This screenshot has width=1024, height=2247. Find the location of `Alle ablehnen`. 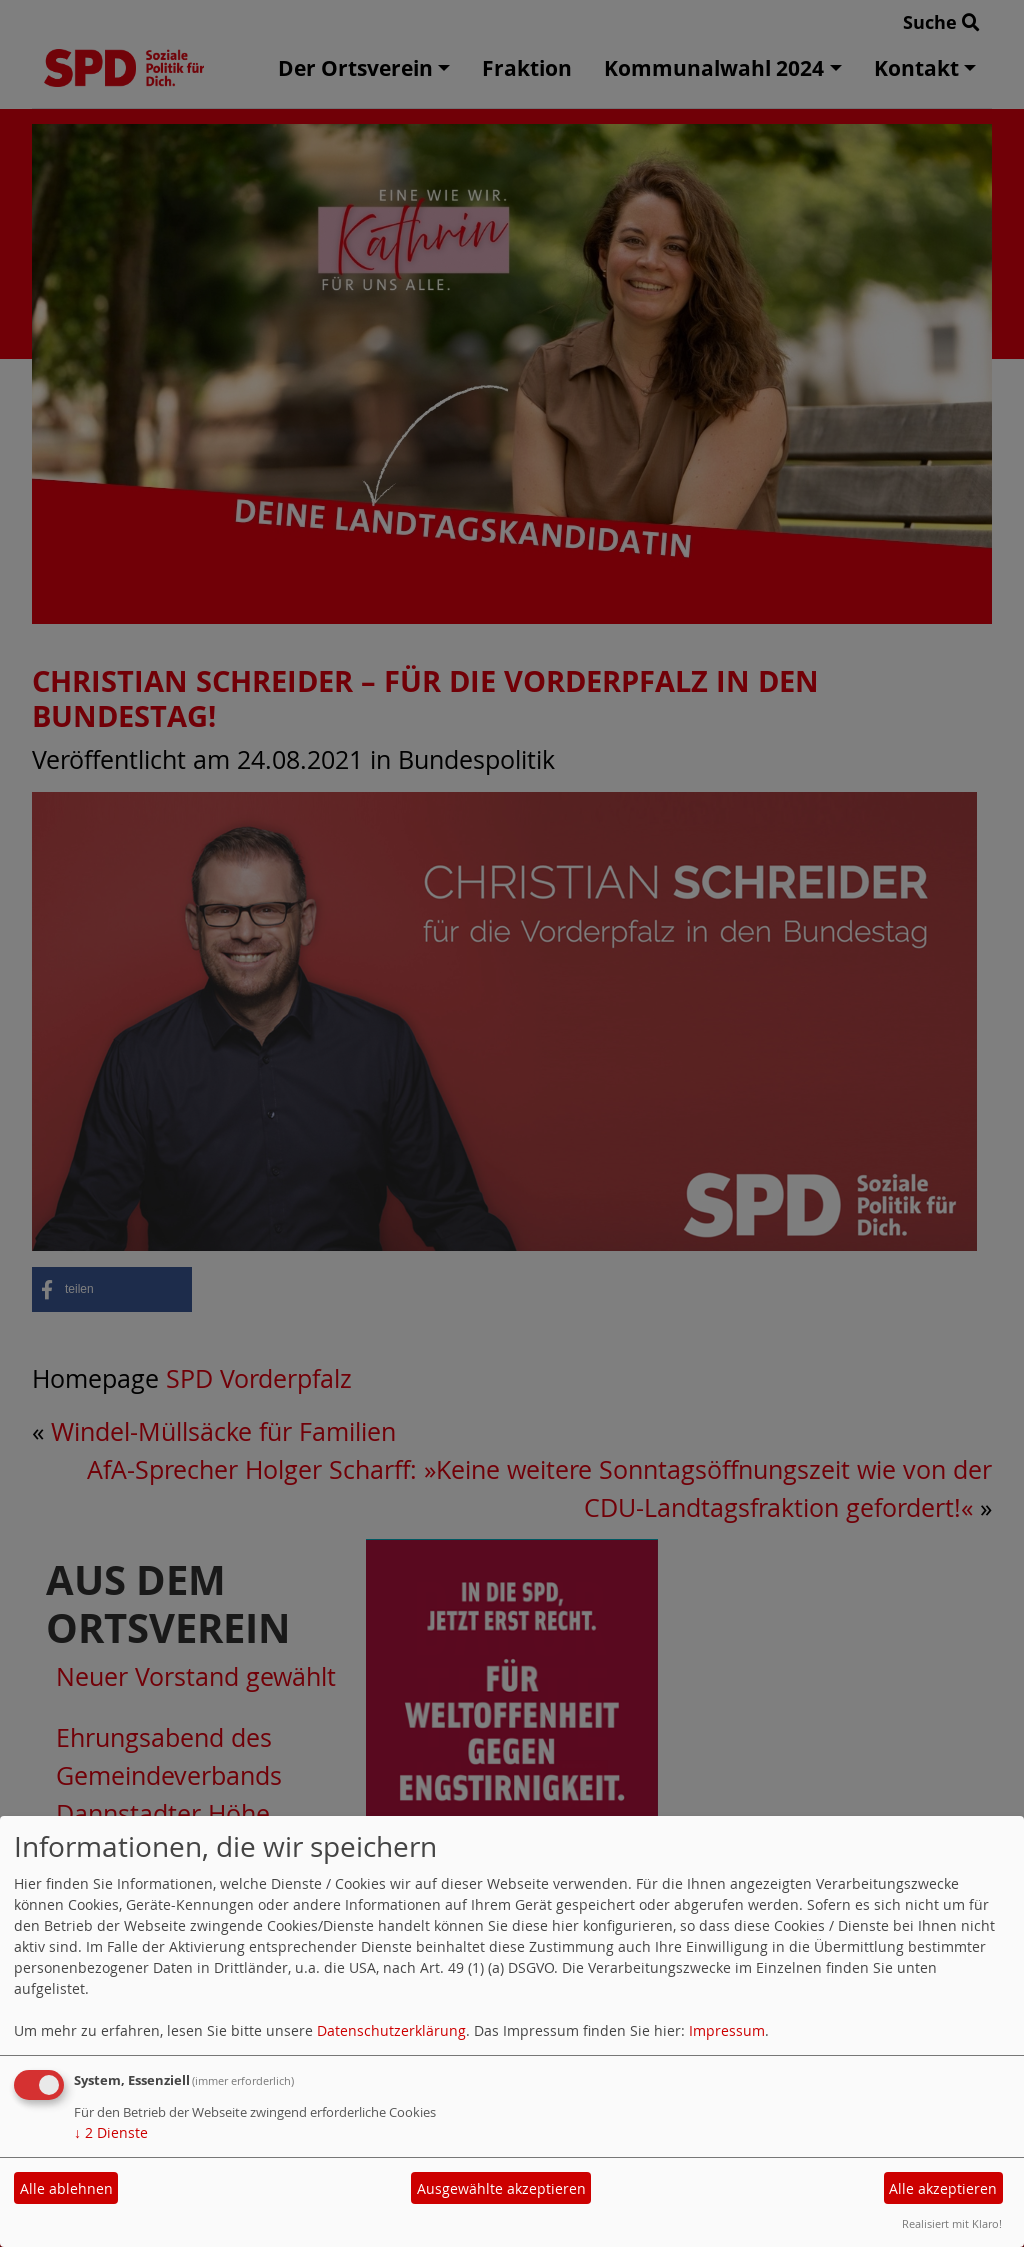

Alle ablehnen is located at coordinates (66, 2188).